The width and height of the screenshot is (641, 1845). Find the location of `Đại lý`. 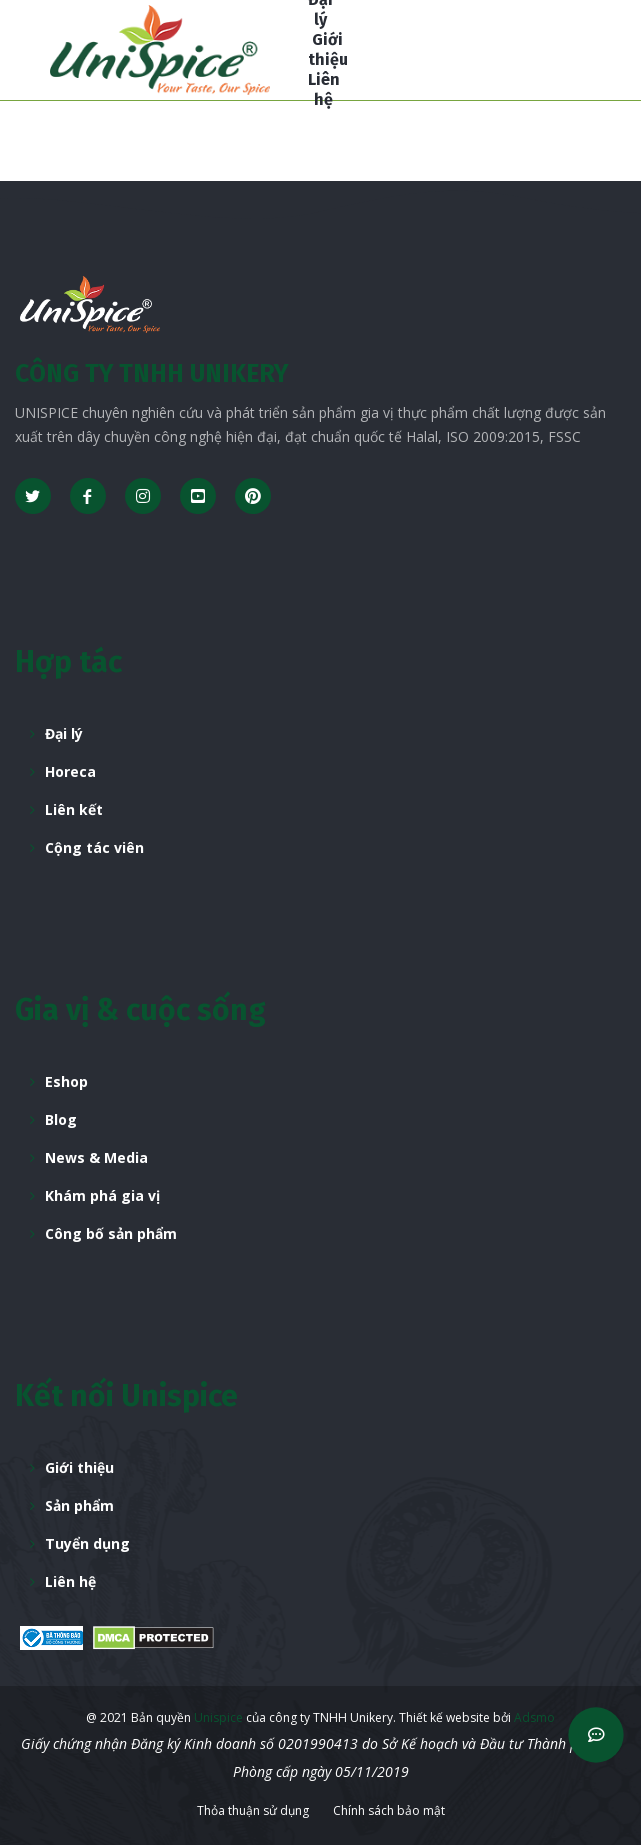

Đại lý is located at coordinates (64, 733).